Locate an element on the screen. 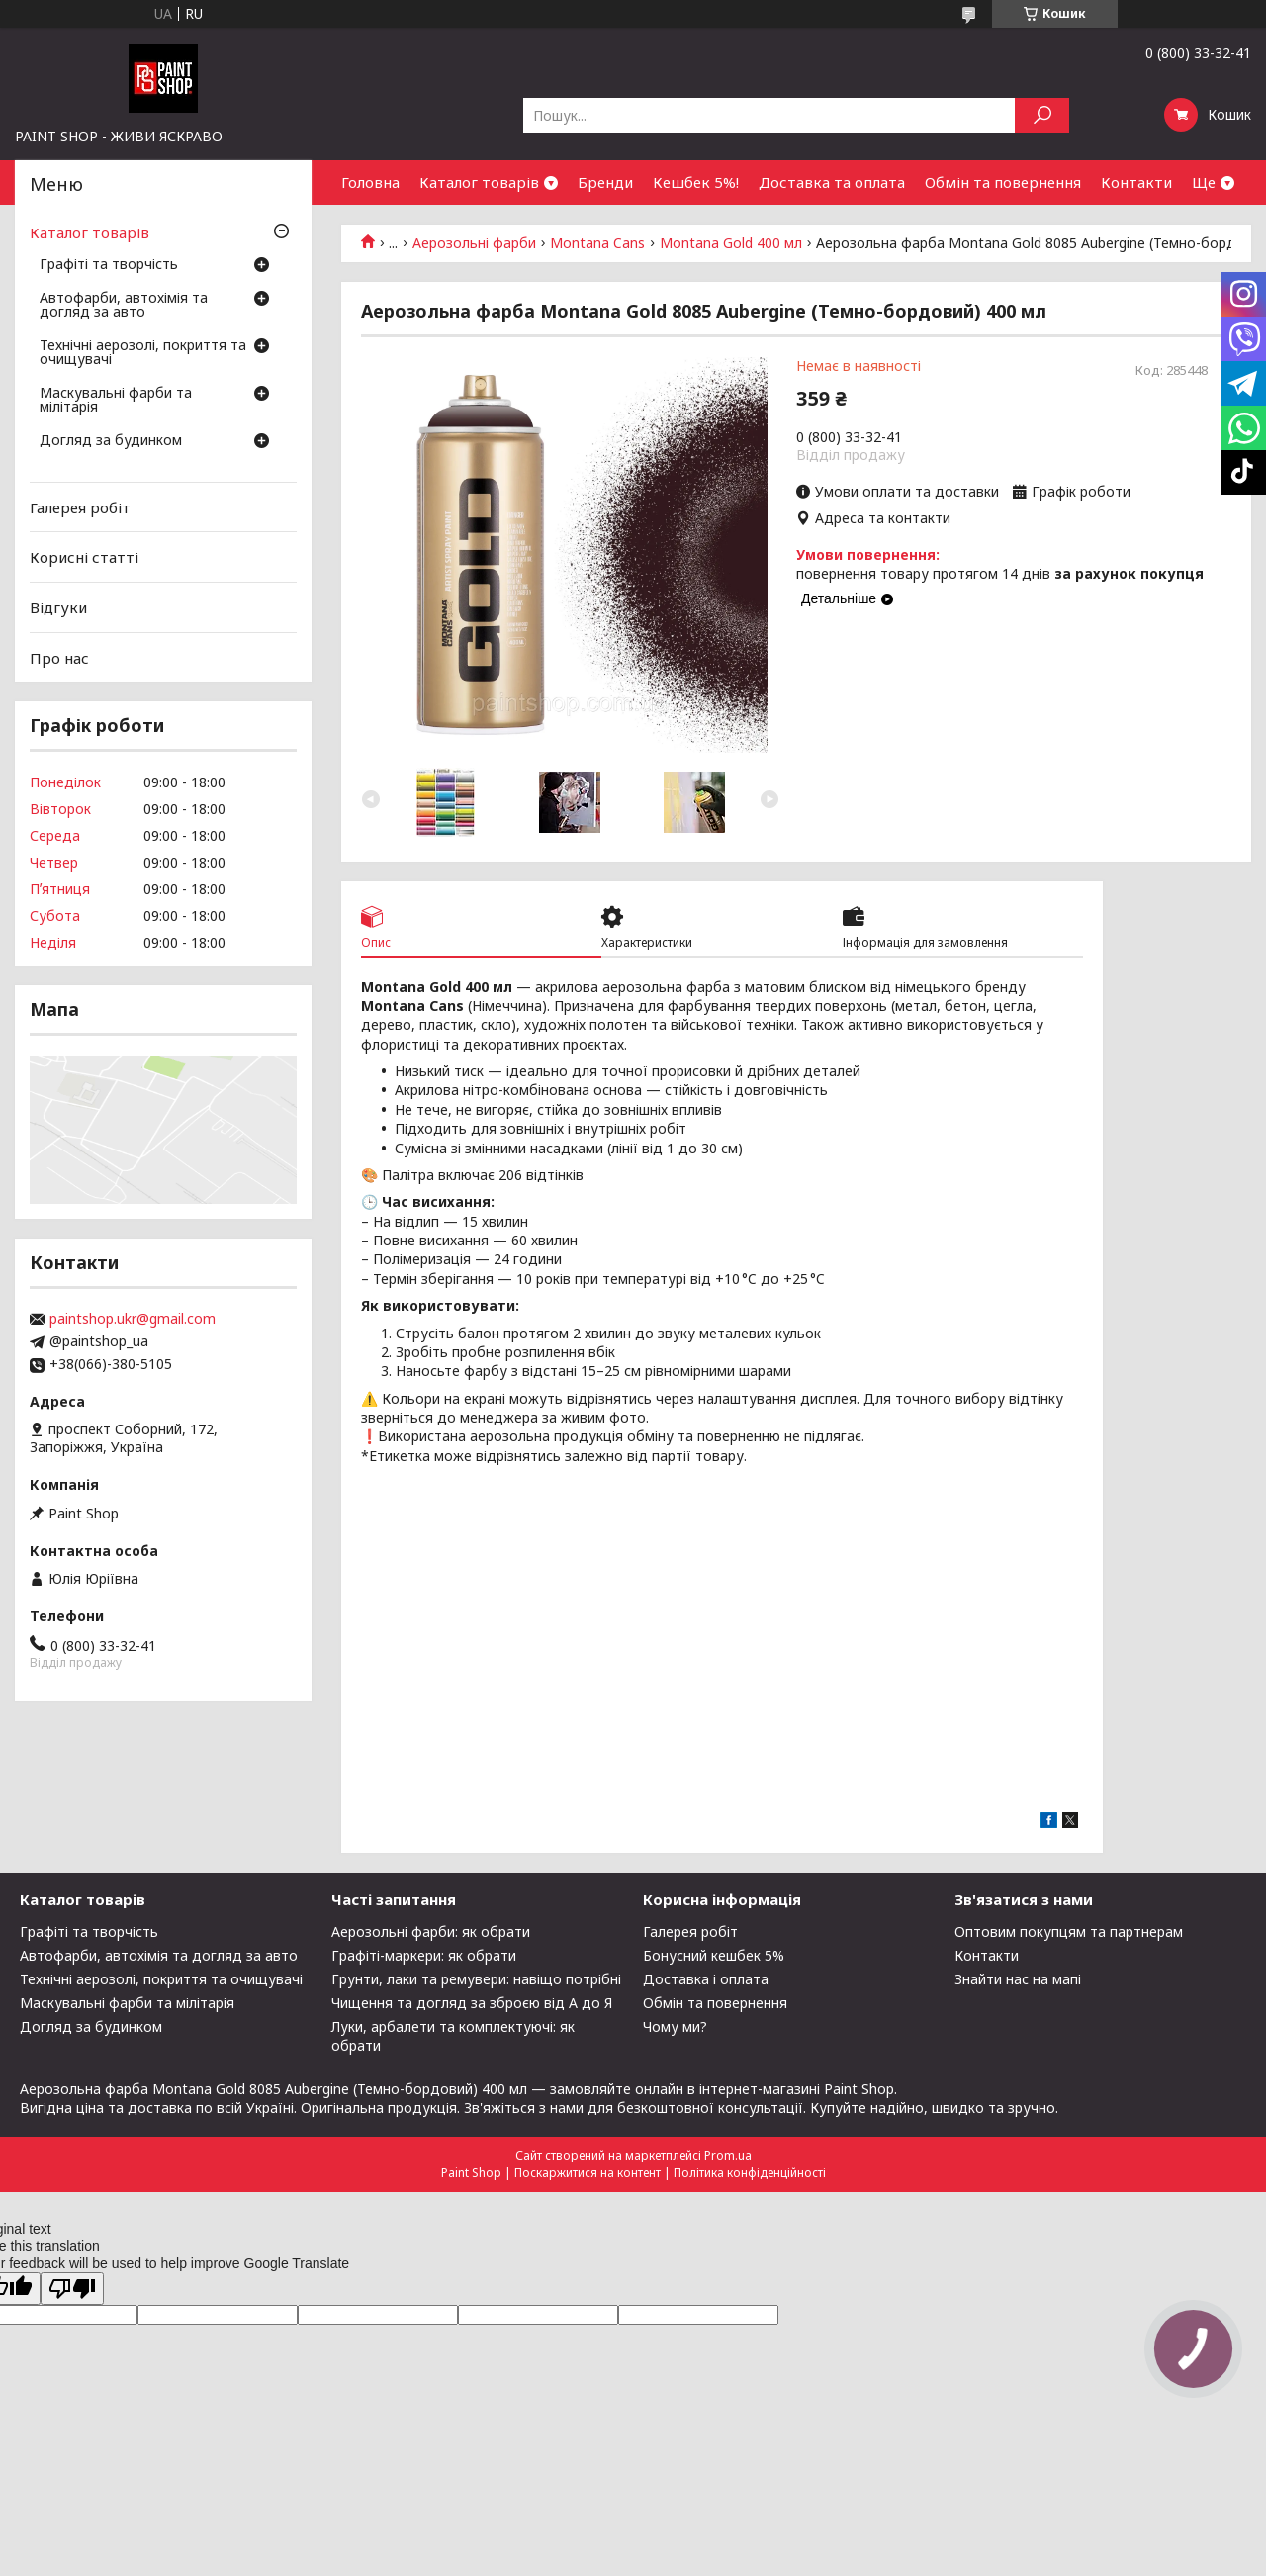  Montana Cans is located at coordinates (597, 243).